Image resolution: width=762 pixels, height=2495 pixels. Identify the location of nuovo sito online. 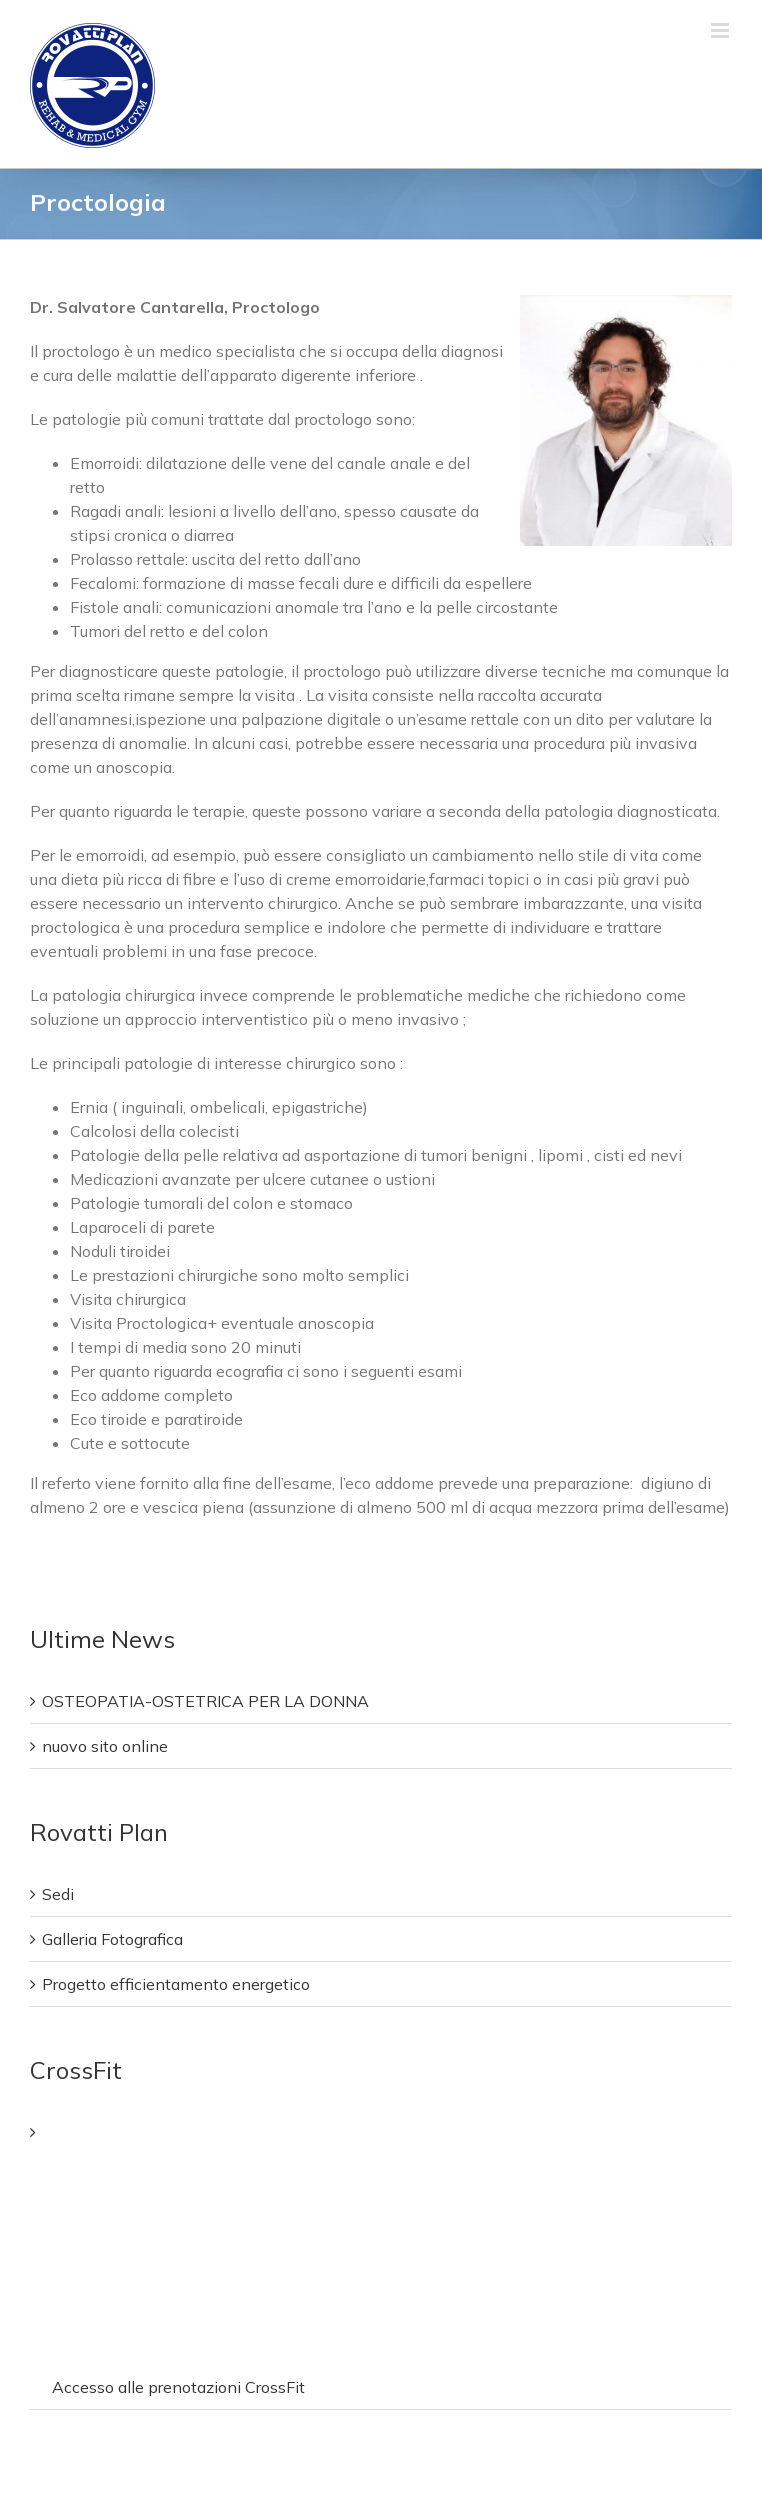
(105, 1746).